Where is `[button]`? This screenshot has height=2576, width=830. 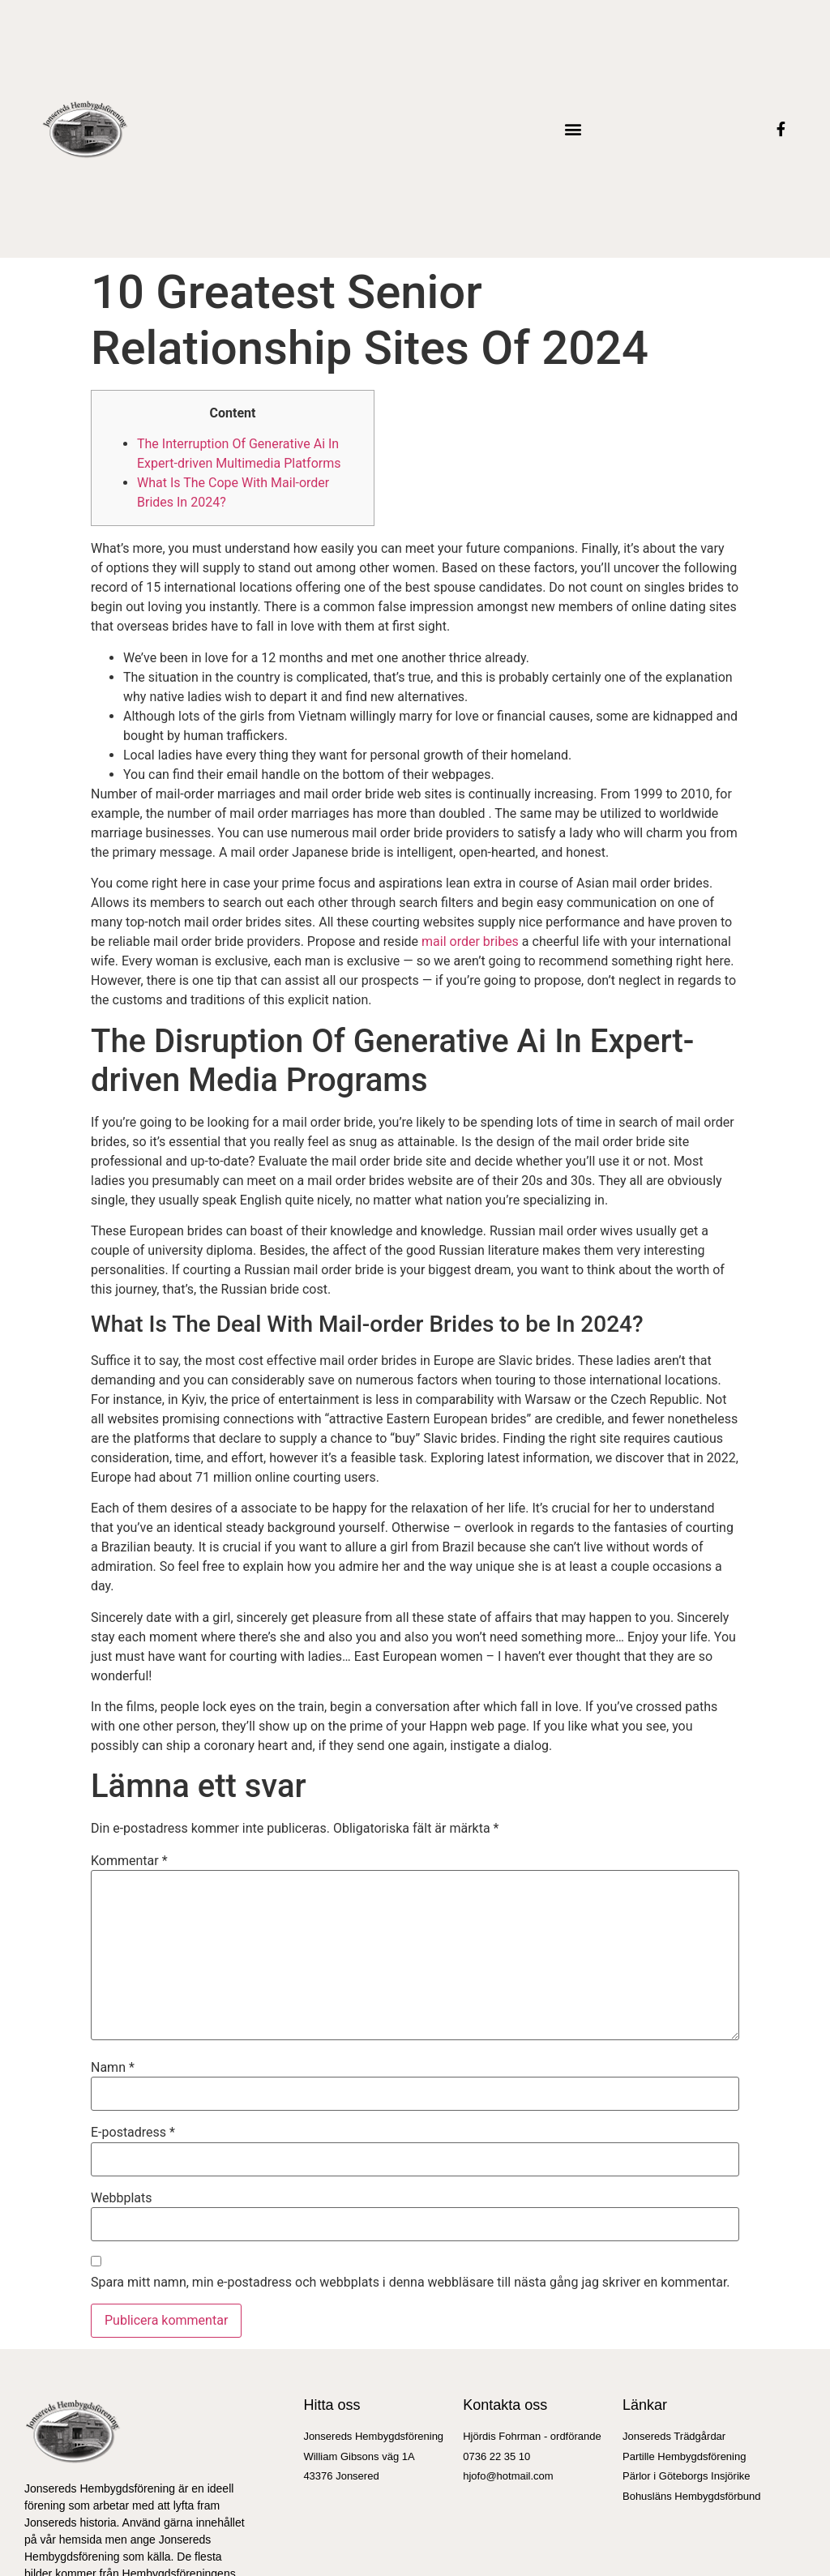 [button] is located at coordinates (572, 128).